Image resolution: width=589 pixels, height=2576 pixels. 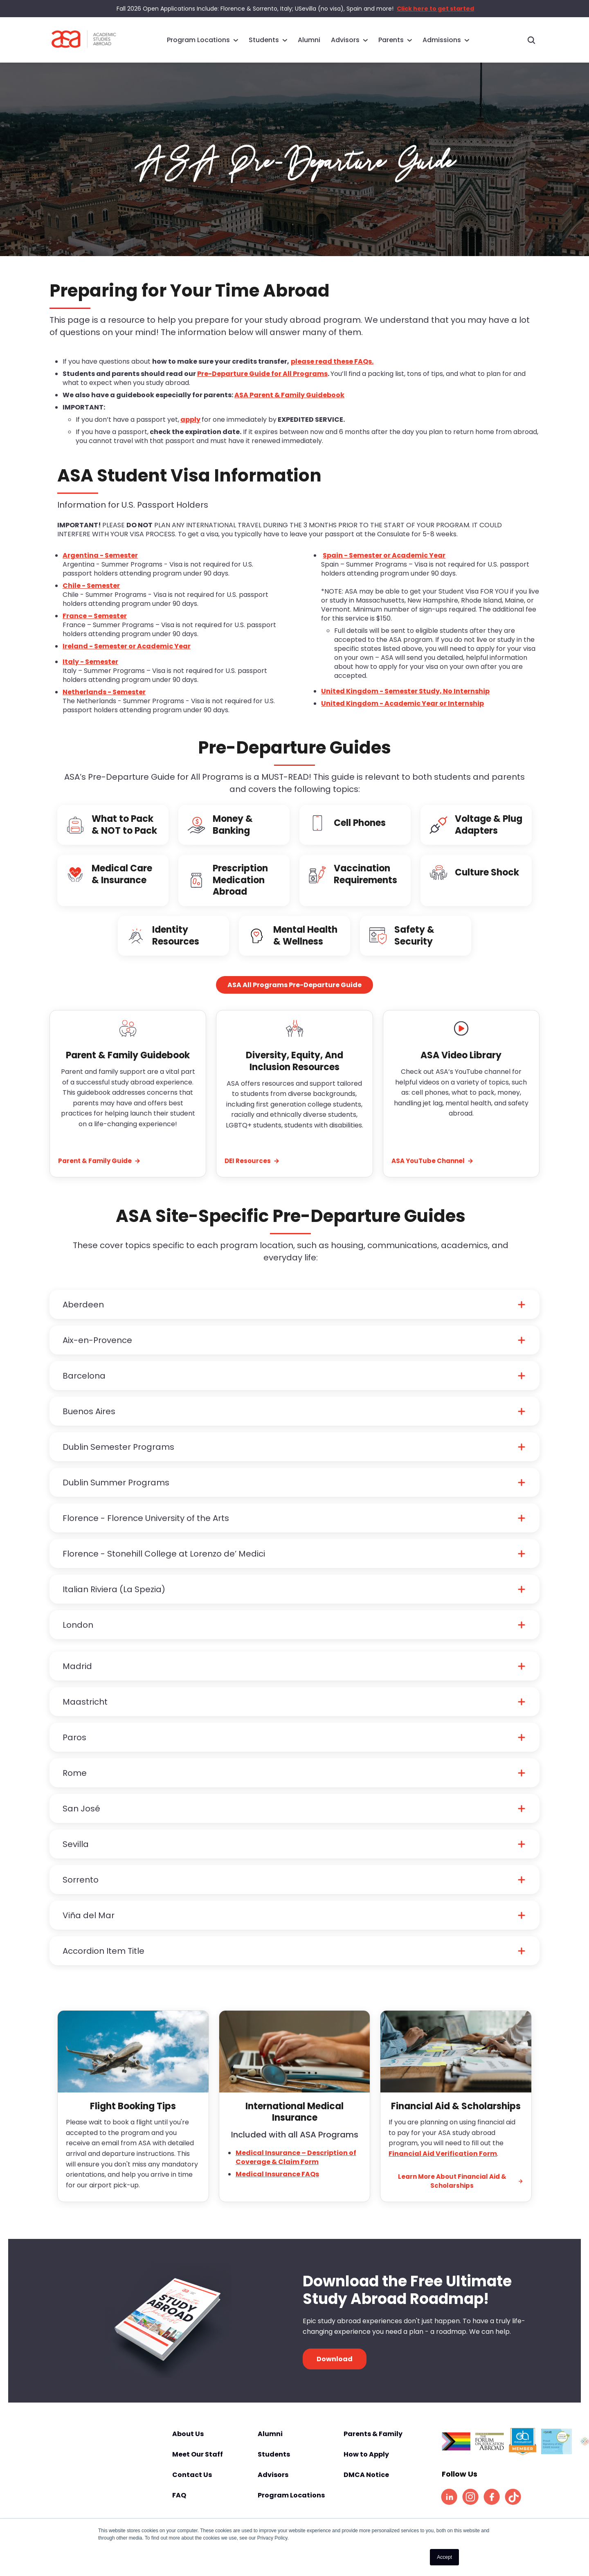 I want to click on How to Apply [menuitem], so click(x=366, y=2465).